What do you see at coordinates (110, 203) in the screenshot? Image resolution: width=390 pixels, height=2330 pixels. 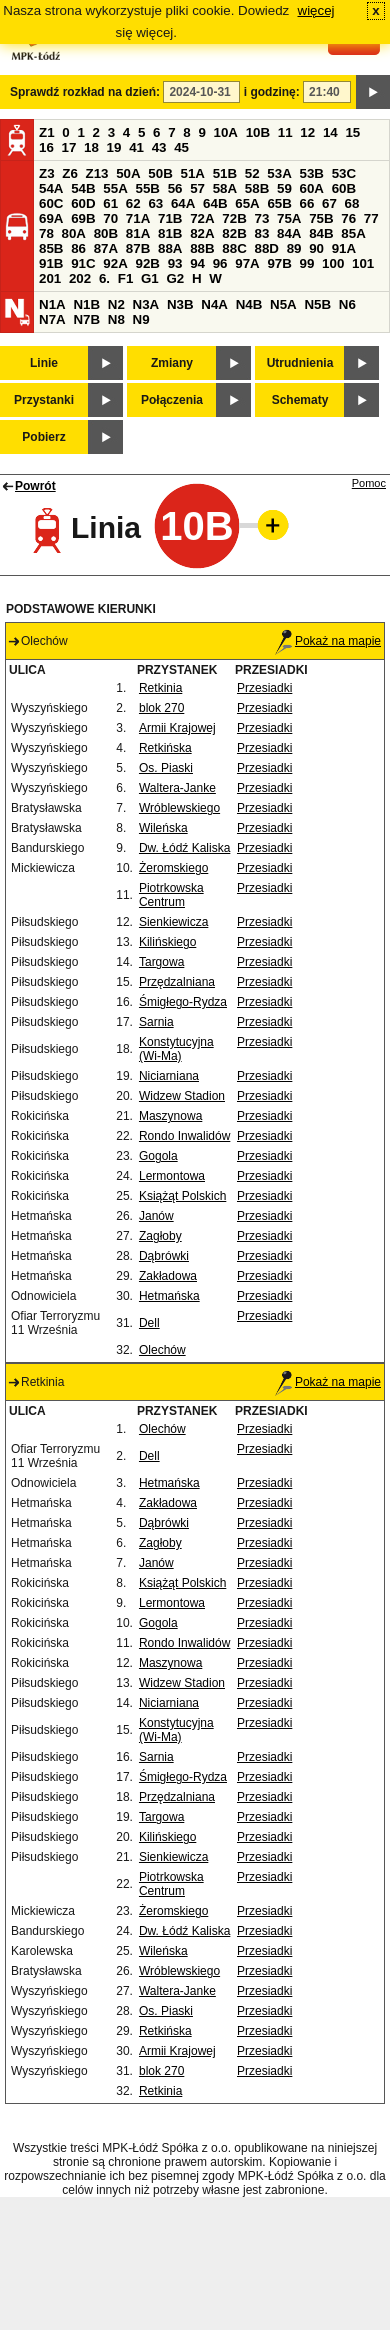 I see `61` at bounding box center [110, 203].